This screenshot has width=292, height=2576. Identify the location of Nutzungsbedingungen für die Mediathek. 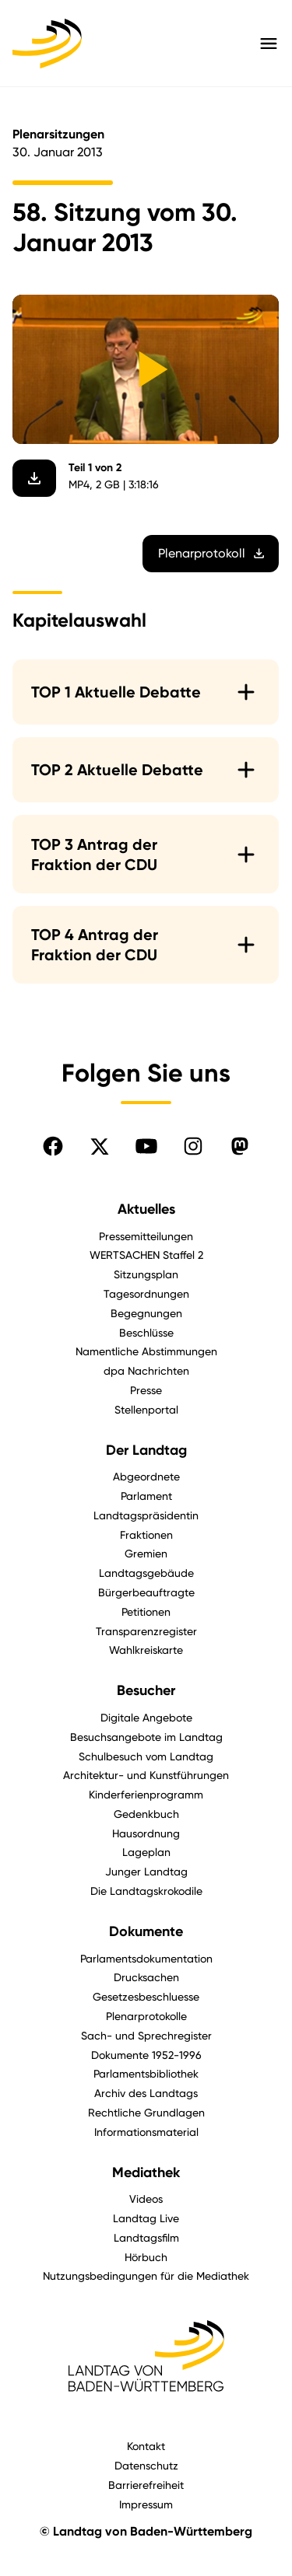
(146, 2275).